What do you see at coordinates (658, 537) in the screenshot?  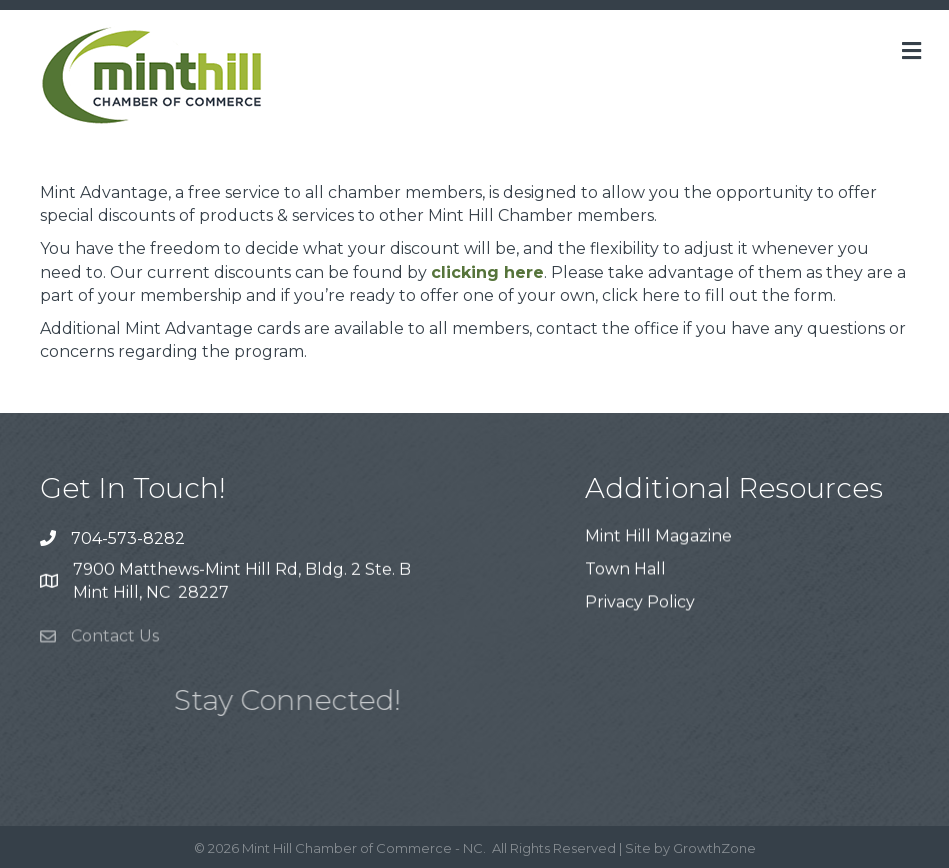 I see `Mint Hill Magazine` at bounding box center [658, 537].